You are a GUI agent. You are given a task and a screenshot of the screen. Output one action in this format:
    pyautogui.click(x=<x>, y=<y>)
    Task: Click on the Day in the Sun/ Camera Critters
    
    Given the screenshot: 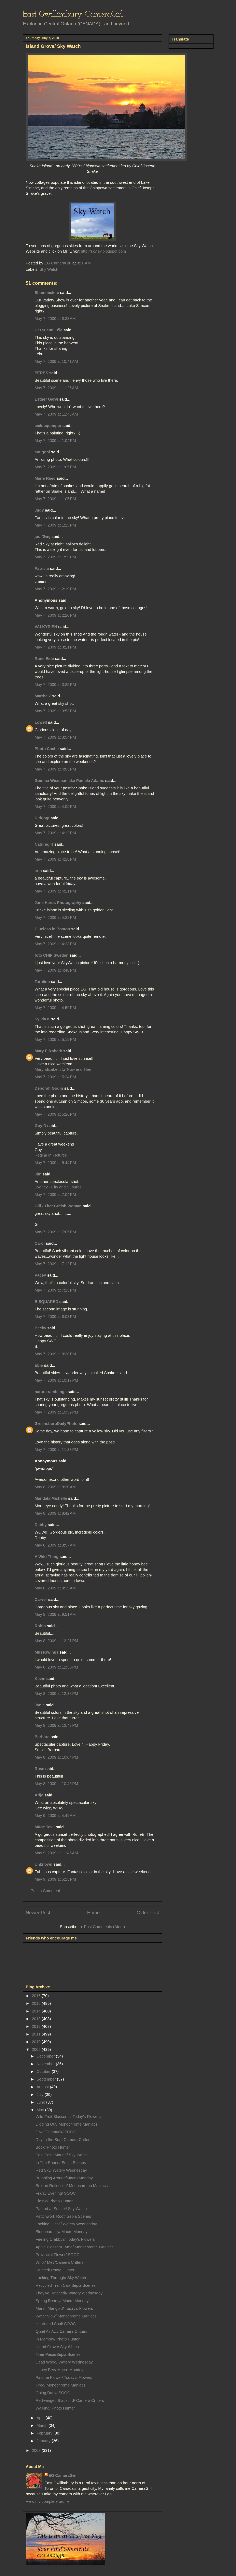 What is the action you would take?
    pyautogui.click(x=63, y=2139)
    